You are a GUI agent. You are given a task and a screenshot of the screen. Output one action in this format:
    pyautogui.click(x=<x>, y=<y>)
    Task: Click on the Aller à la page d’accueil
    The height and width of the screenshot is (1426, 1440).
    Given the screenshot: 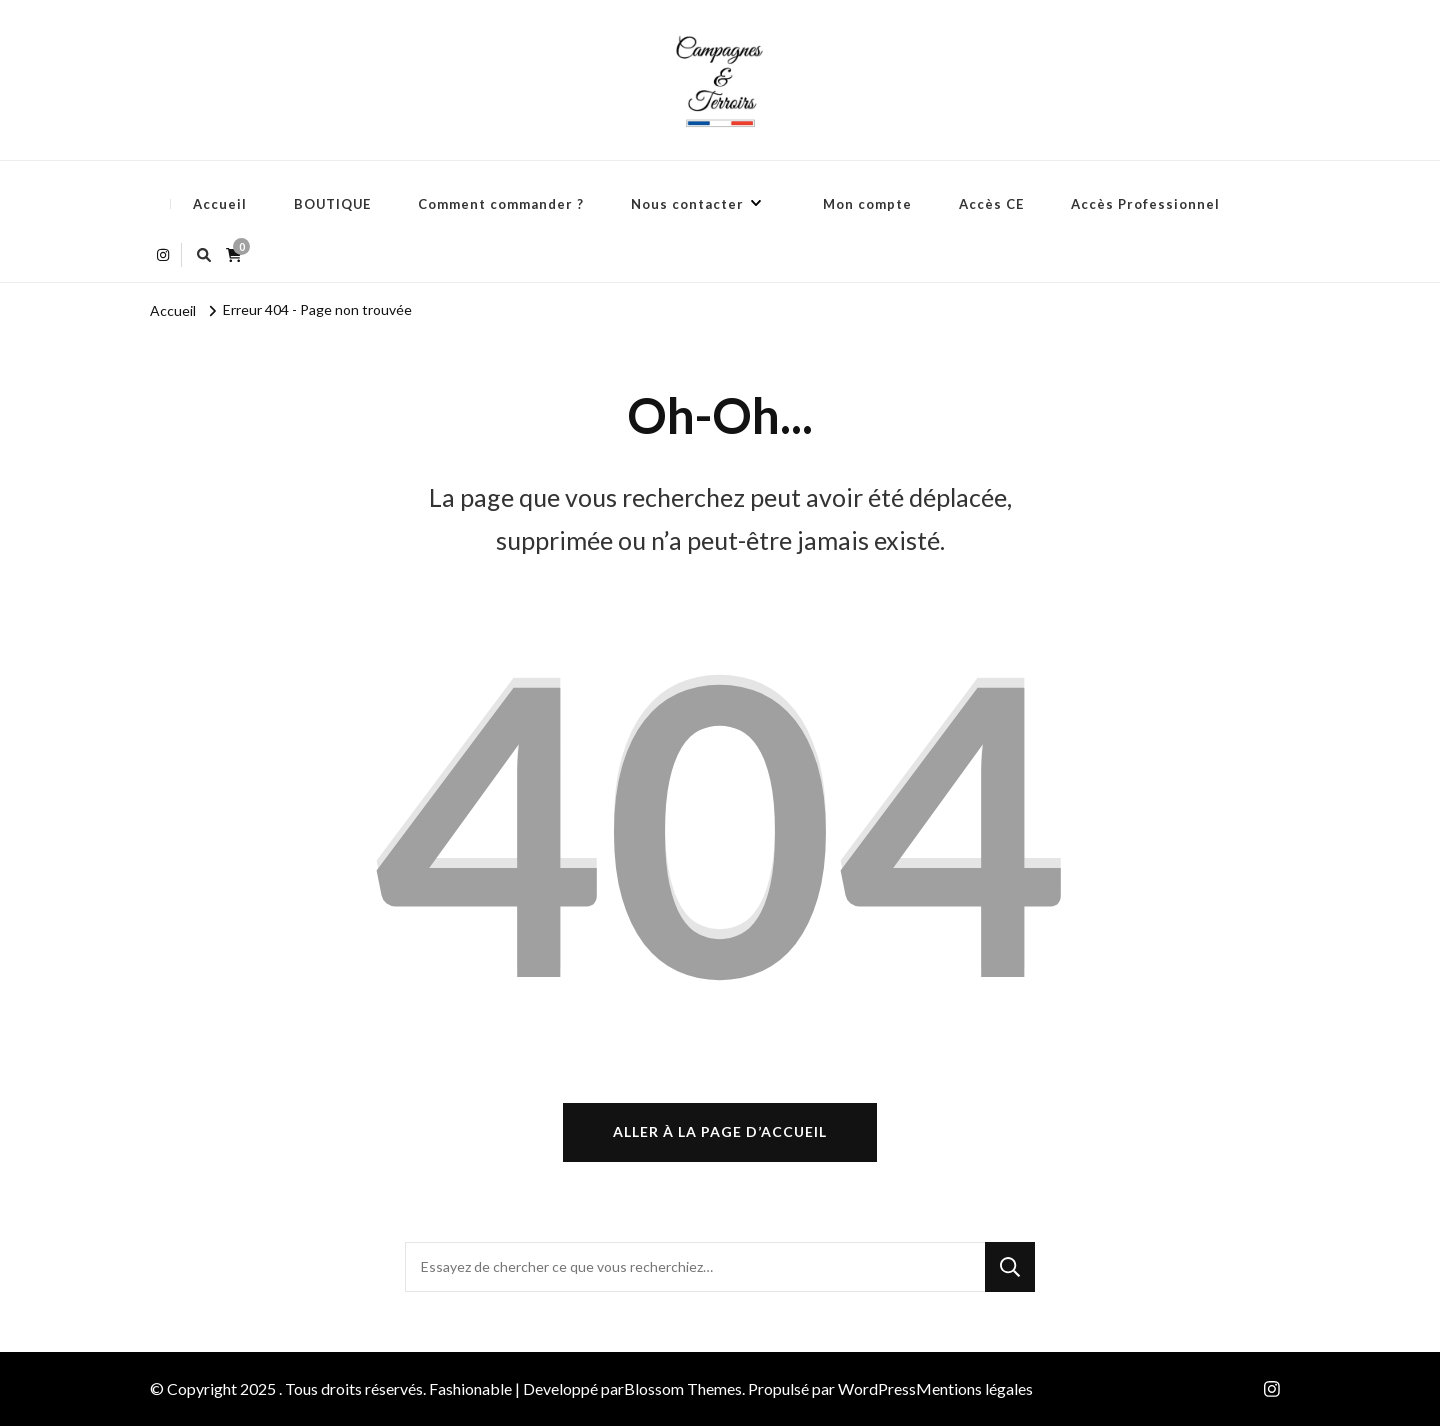 What is the action you would take?
    pyautogui.click(x=720, y=1131)
    